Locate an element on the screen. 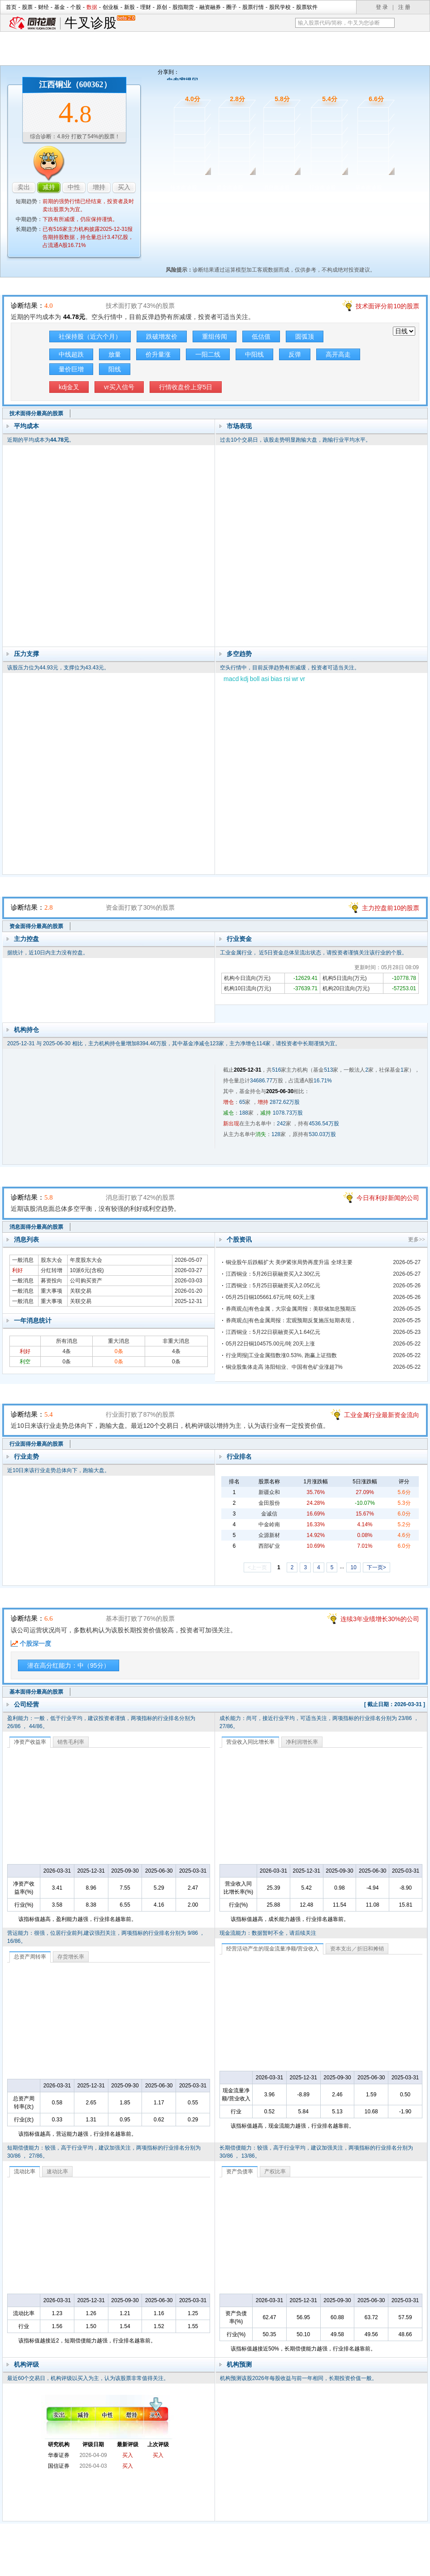  <上一页 is located at coordinates (257, 1567).